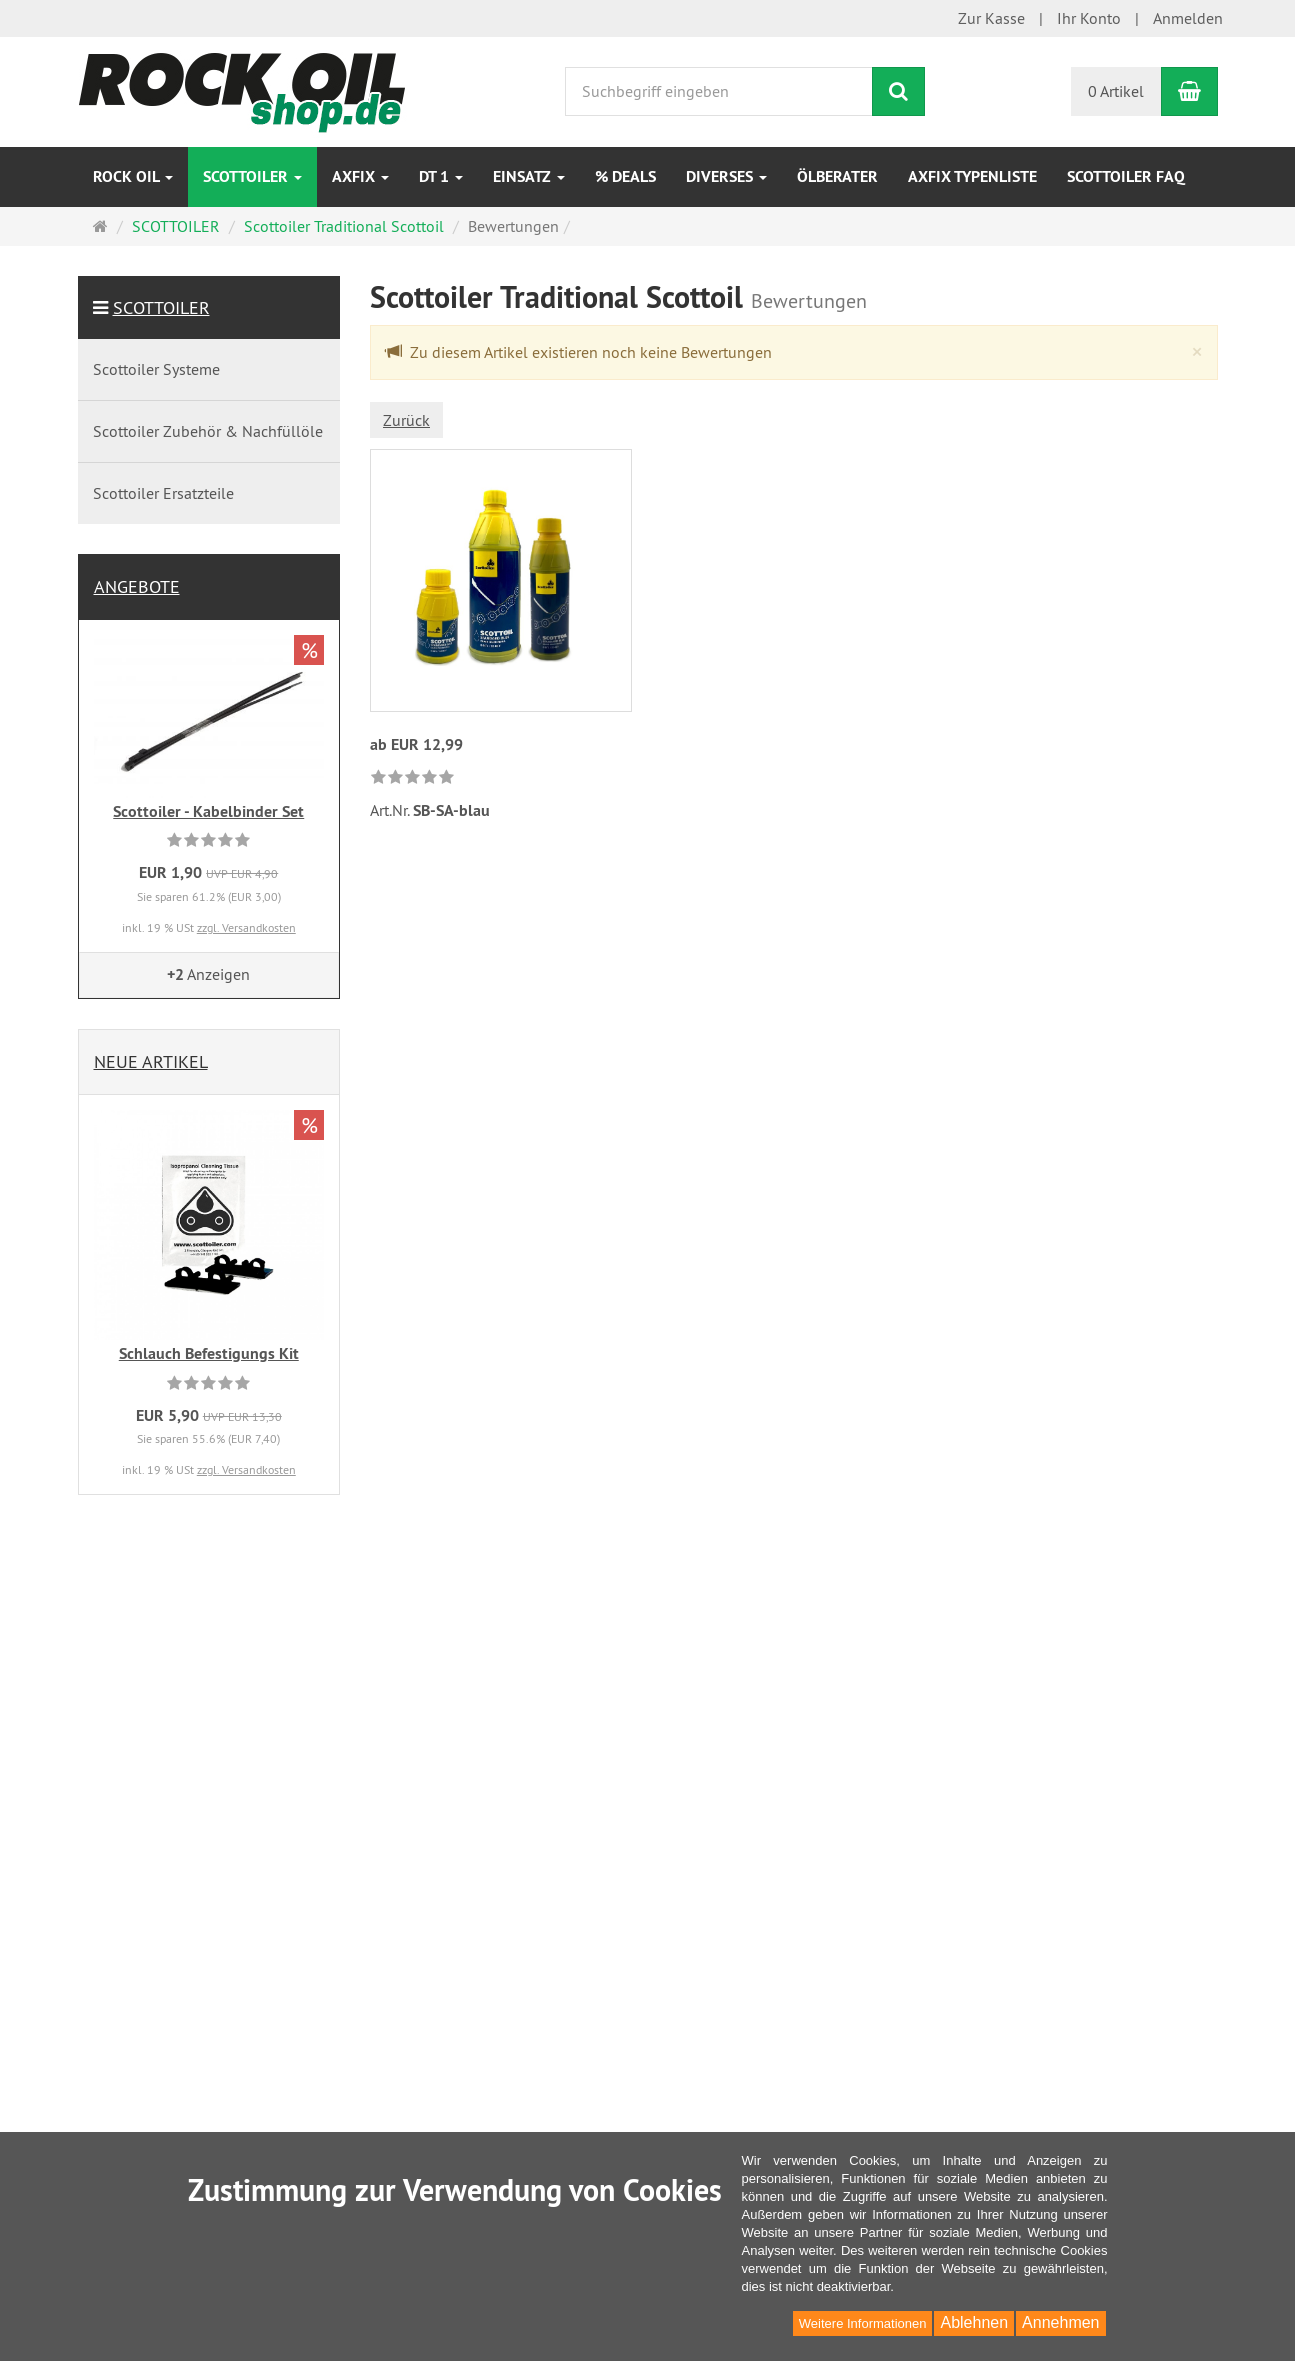 Image resolution: width=1295 pixels, height=2361 pixels. What do you see at coordinates (406, 420) in the screenshot?
I see `Zurück` at bounding box center [406, 420].